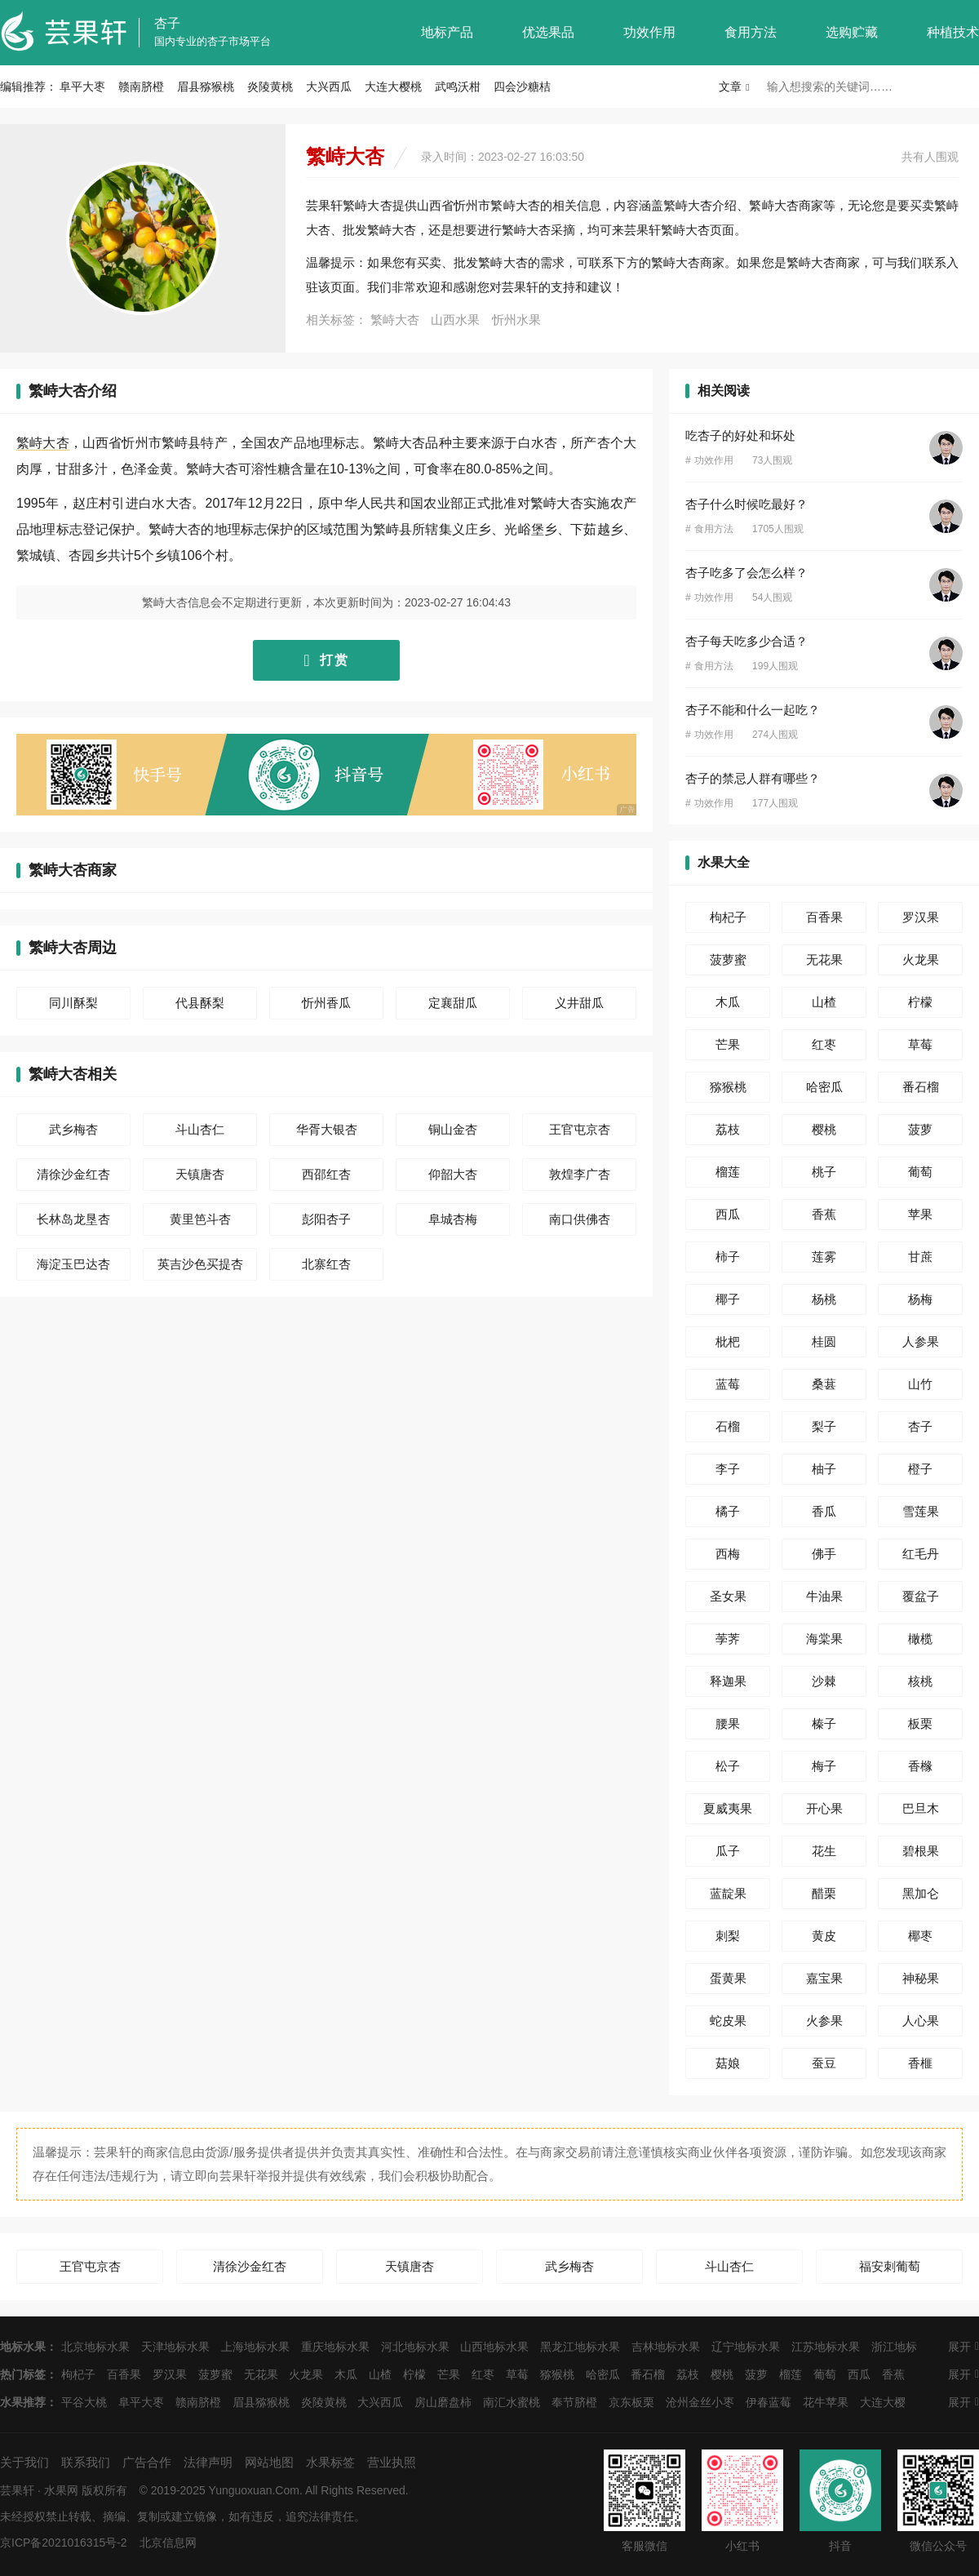 The width and height of the screenshot is (979, 2576). What do you see at coordinates (95, 2346) in the screenshot?
I see `北京地标水果` at bounding box center [95, 2346].